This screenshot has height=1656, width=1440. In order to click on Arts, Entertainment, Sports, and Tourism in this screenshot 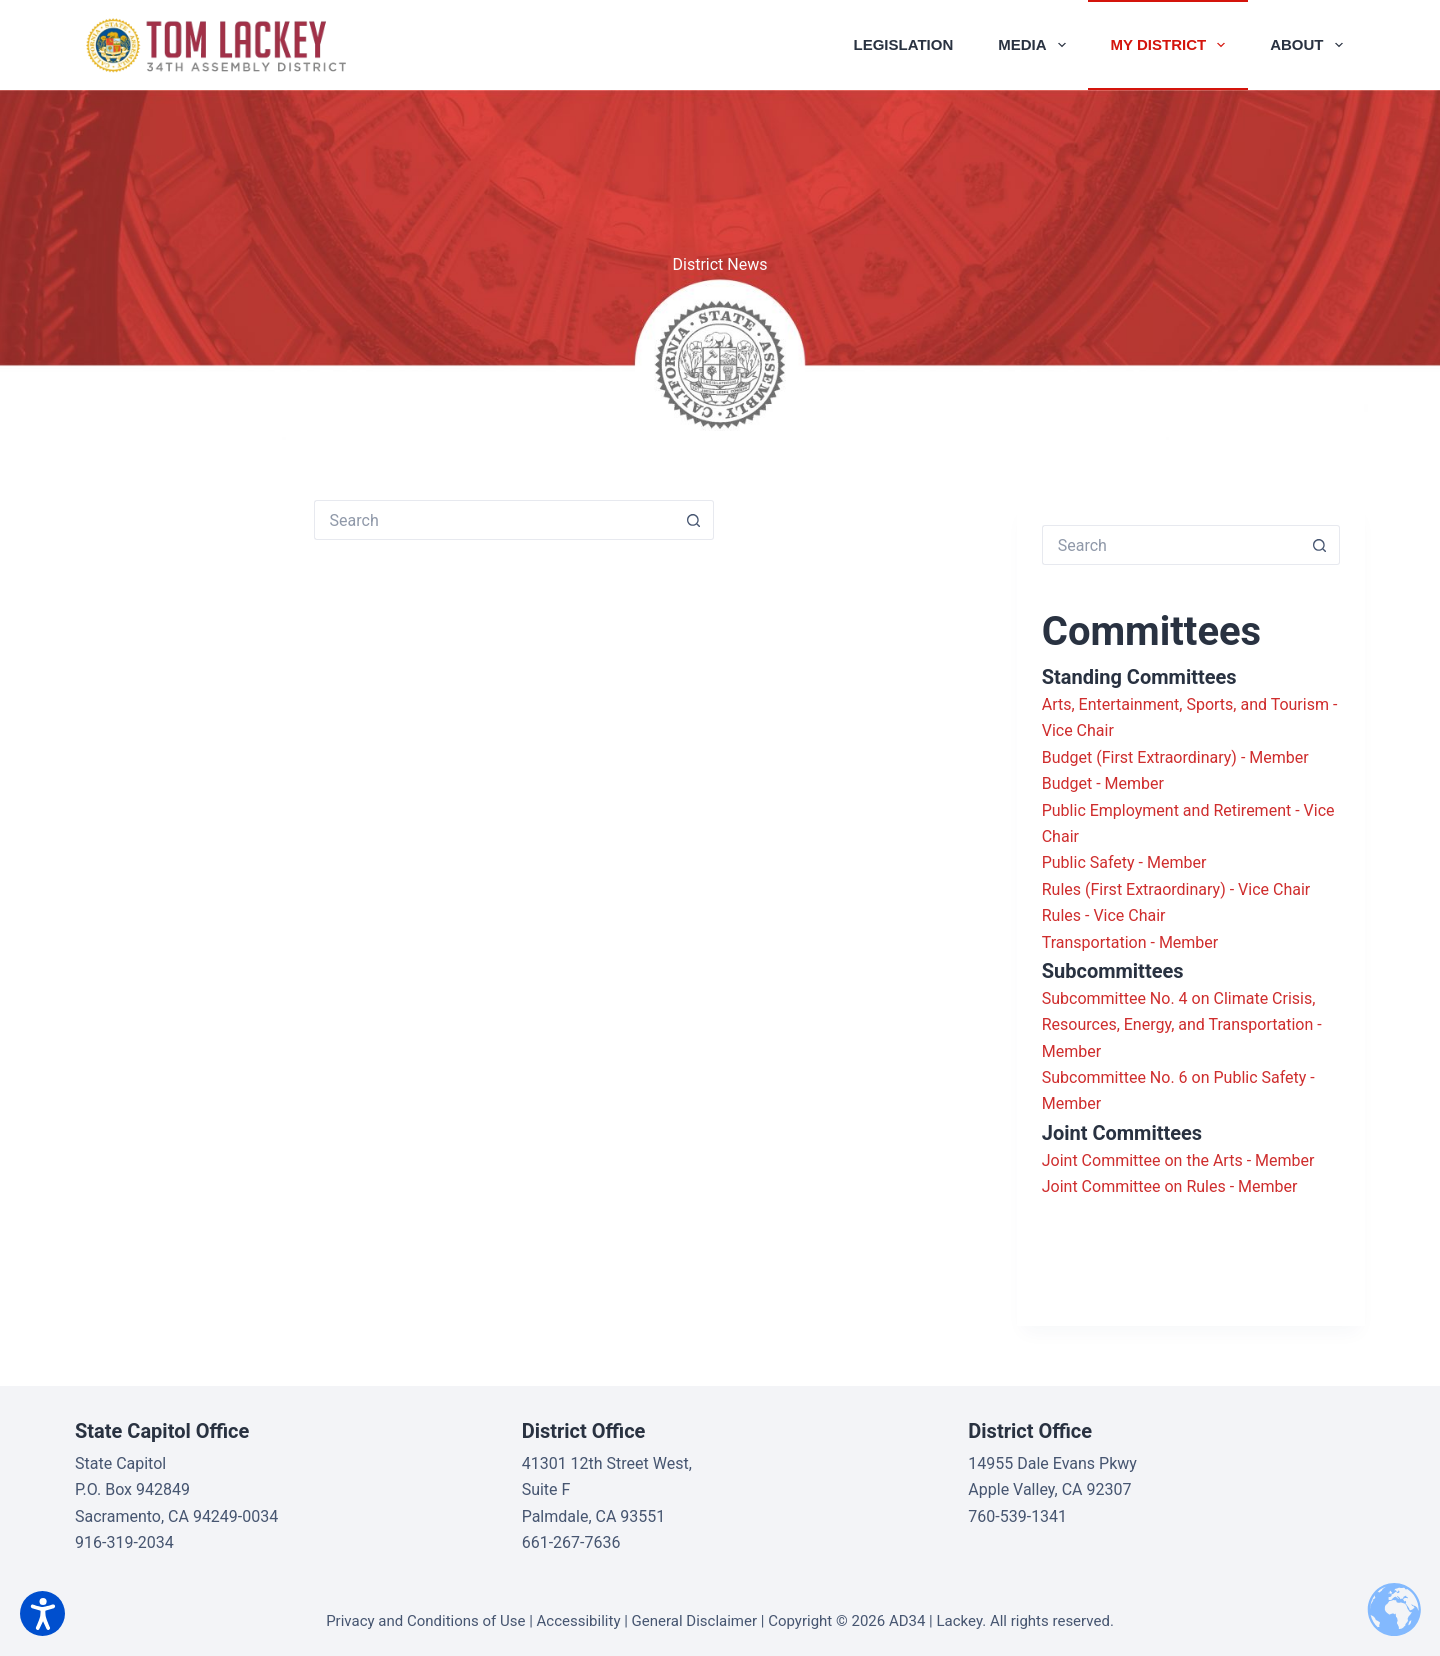, I will do `click(1185, 704)`.